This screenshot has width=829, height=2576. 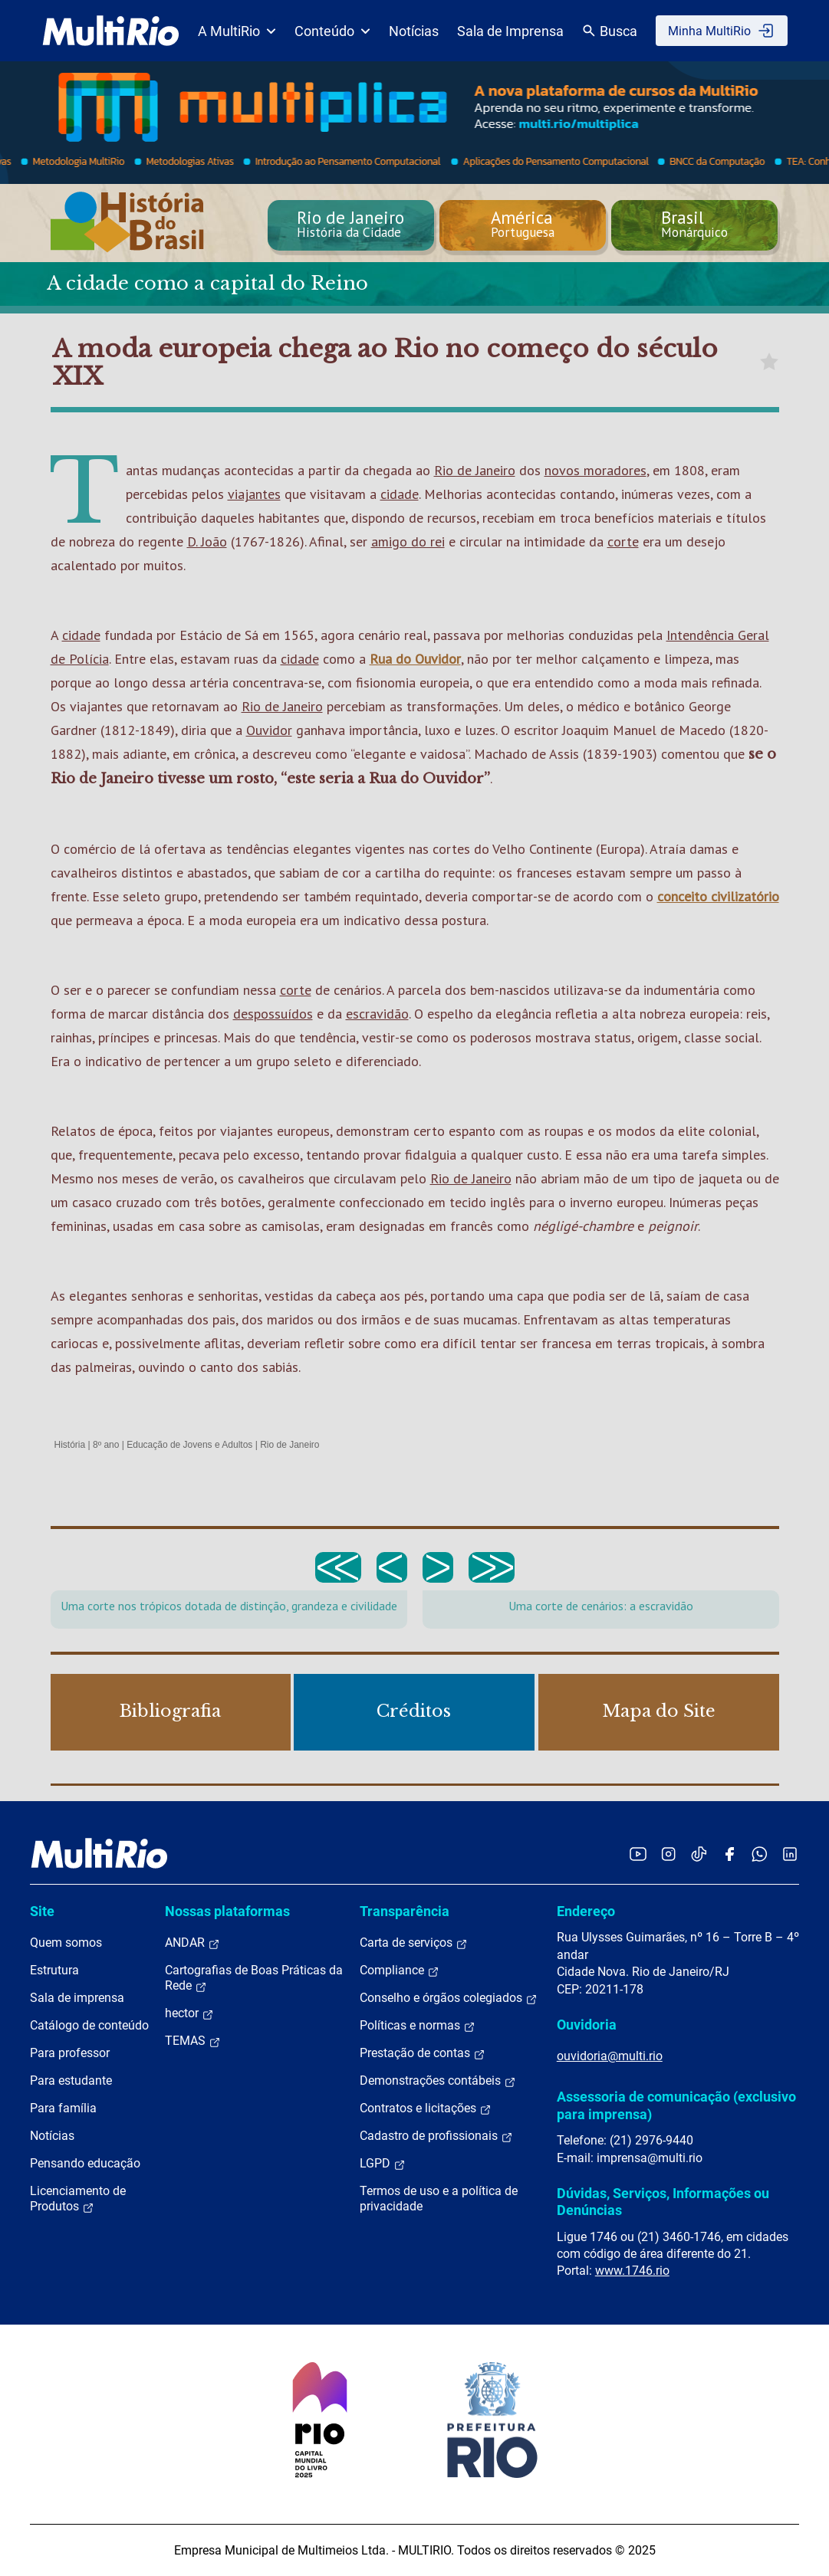 I want to click on Endereço, so click(x=586, y=1911).